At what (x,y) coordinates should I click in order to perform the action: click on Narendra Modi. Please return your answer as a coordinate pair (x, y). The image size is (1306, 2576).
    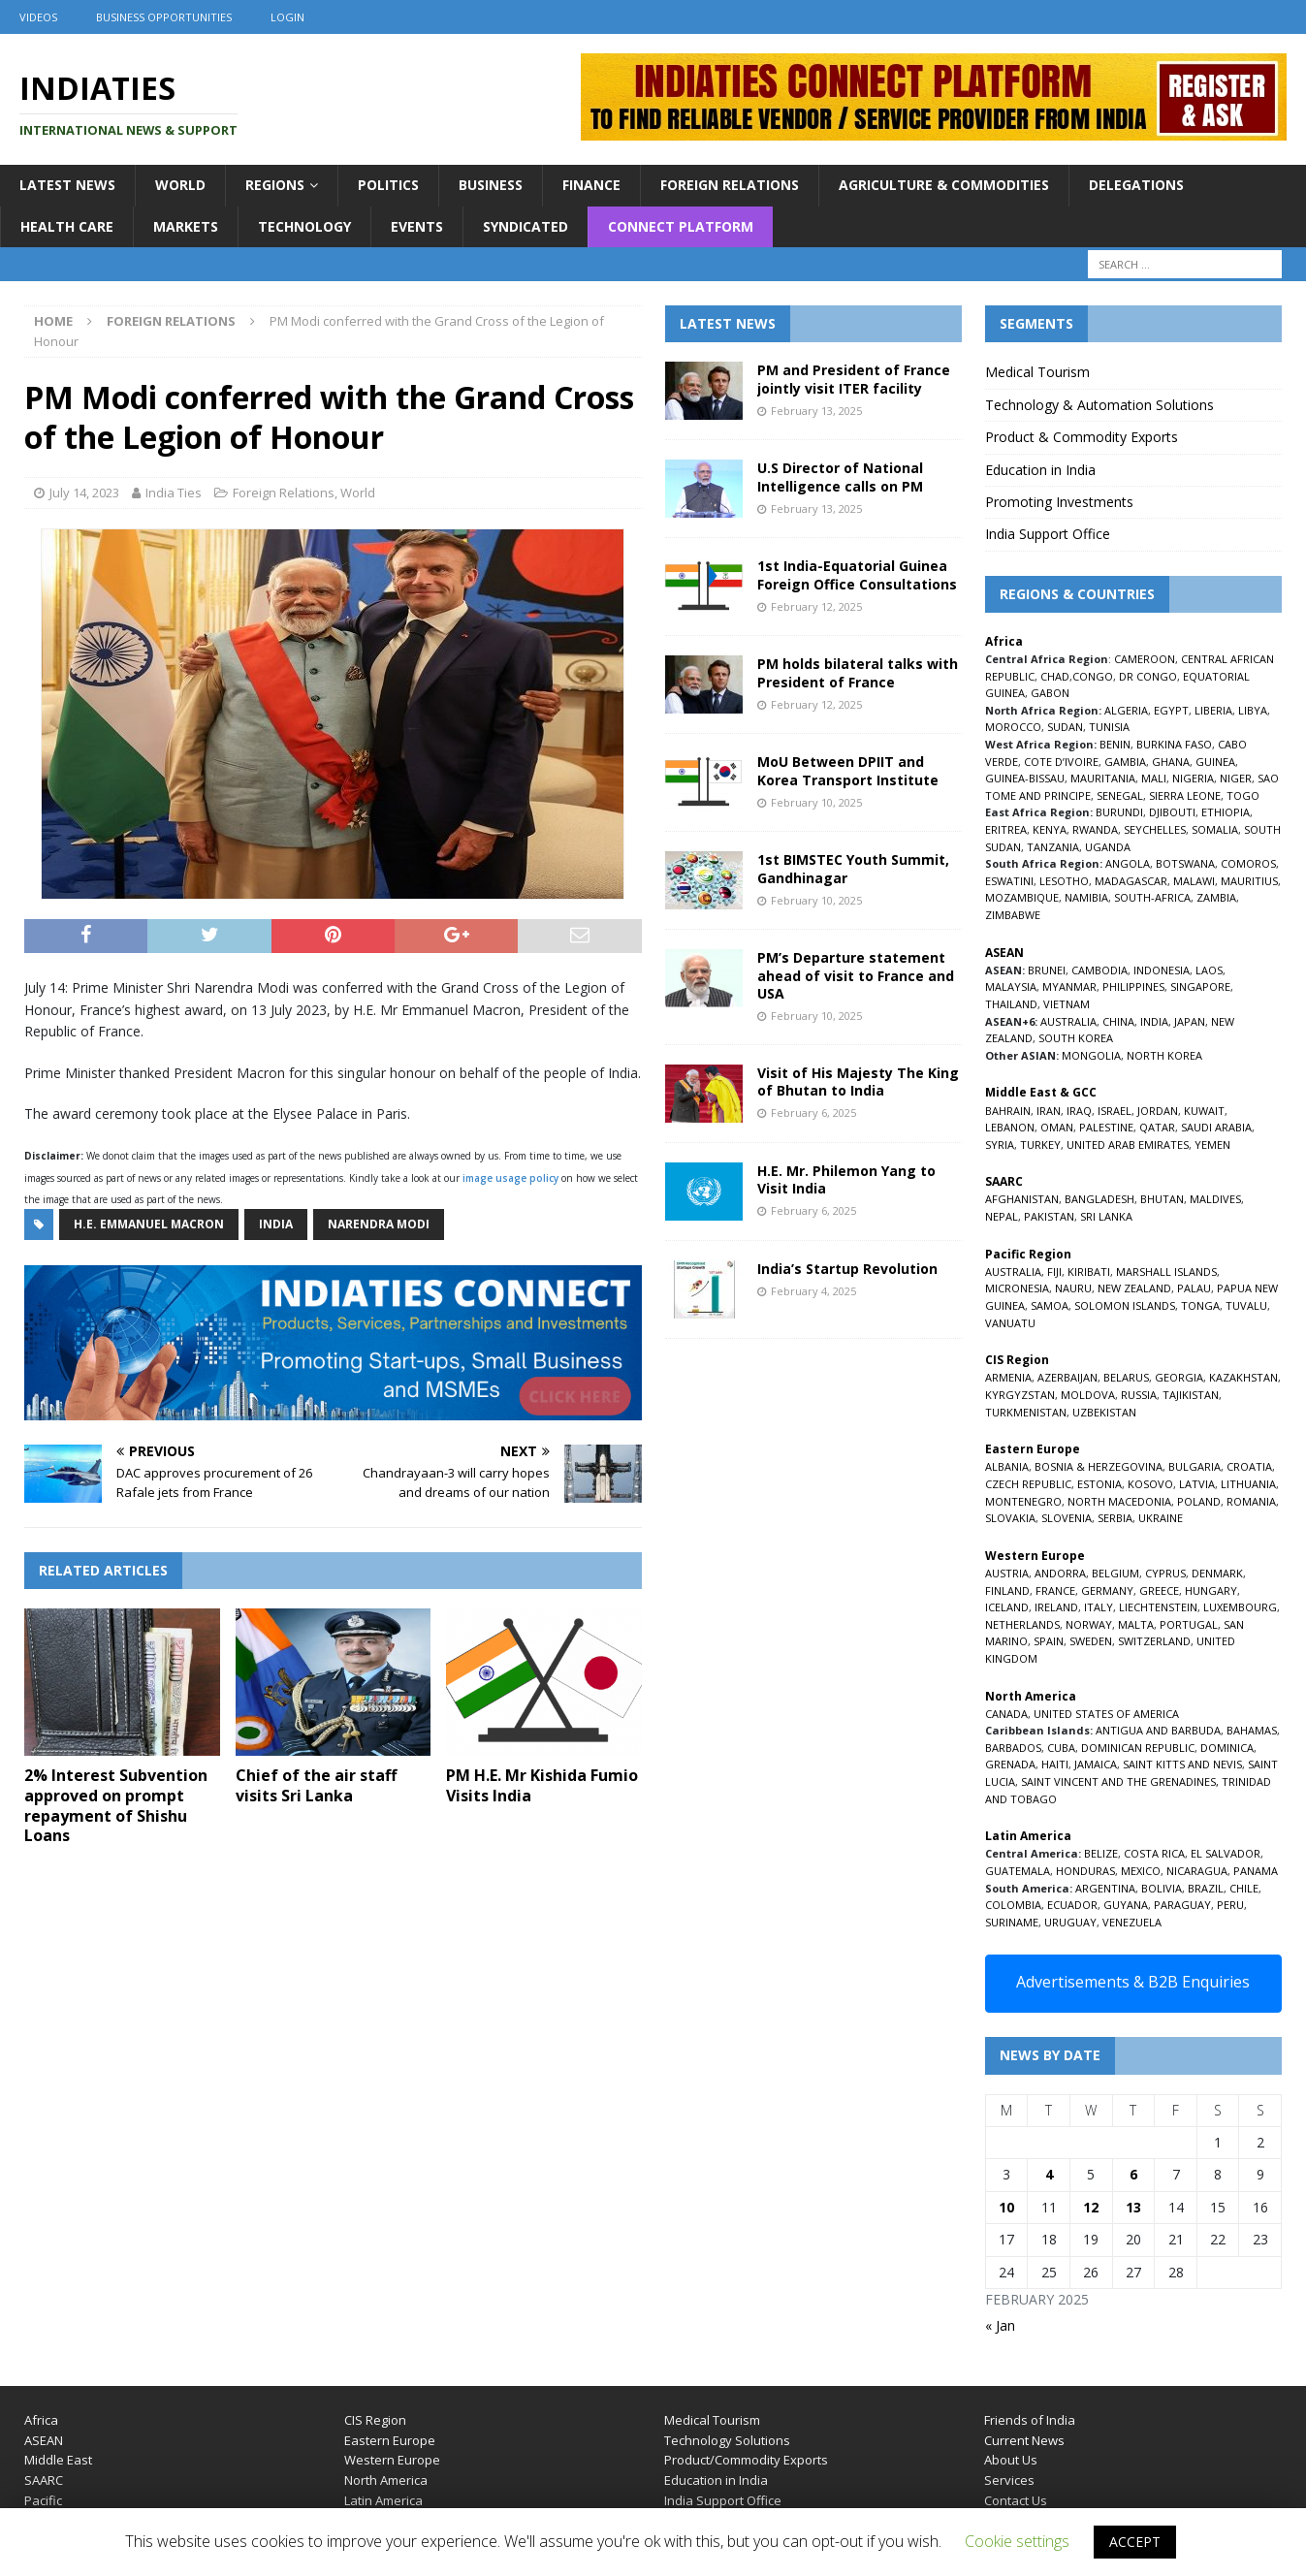
    Looking at the image, I should click on (379, 1224).